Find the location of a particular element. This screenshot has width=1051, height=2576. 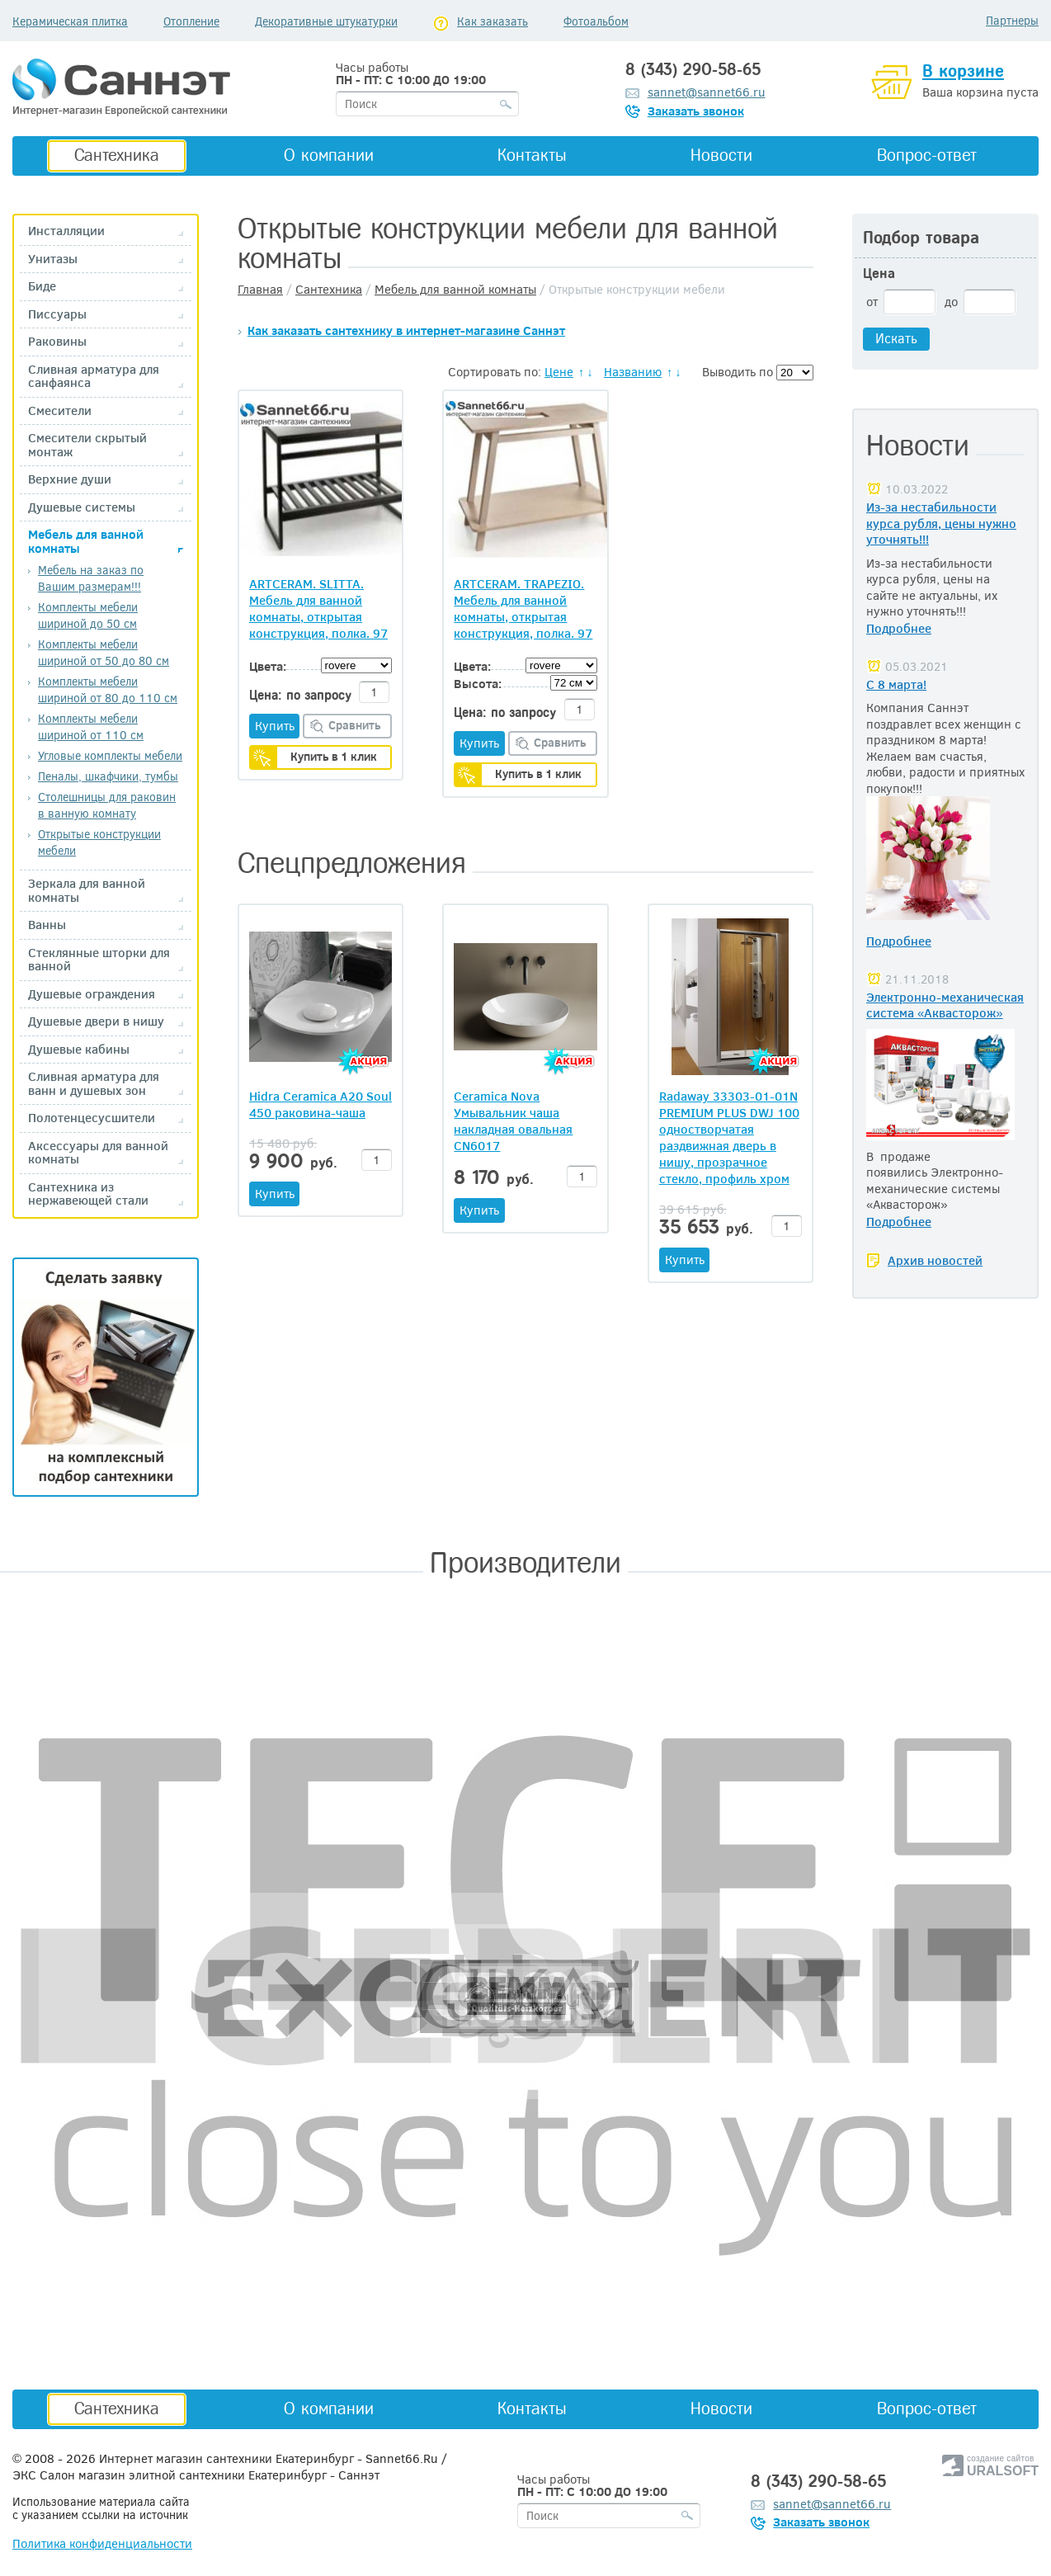

Сравнить is located at coordinates (354, 725).